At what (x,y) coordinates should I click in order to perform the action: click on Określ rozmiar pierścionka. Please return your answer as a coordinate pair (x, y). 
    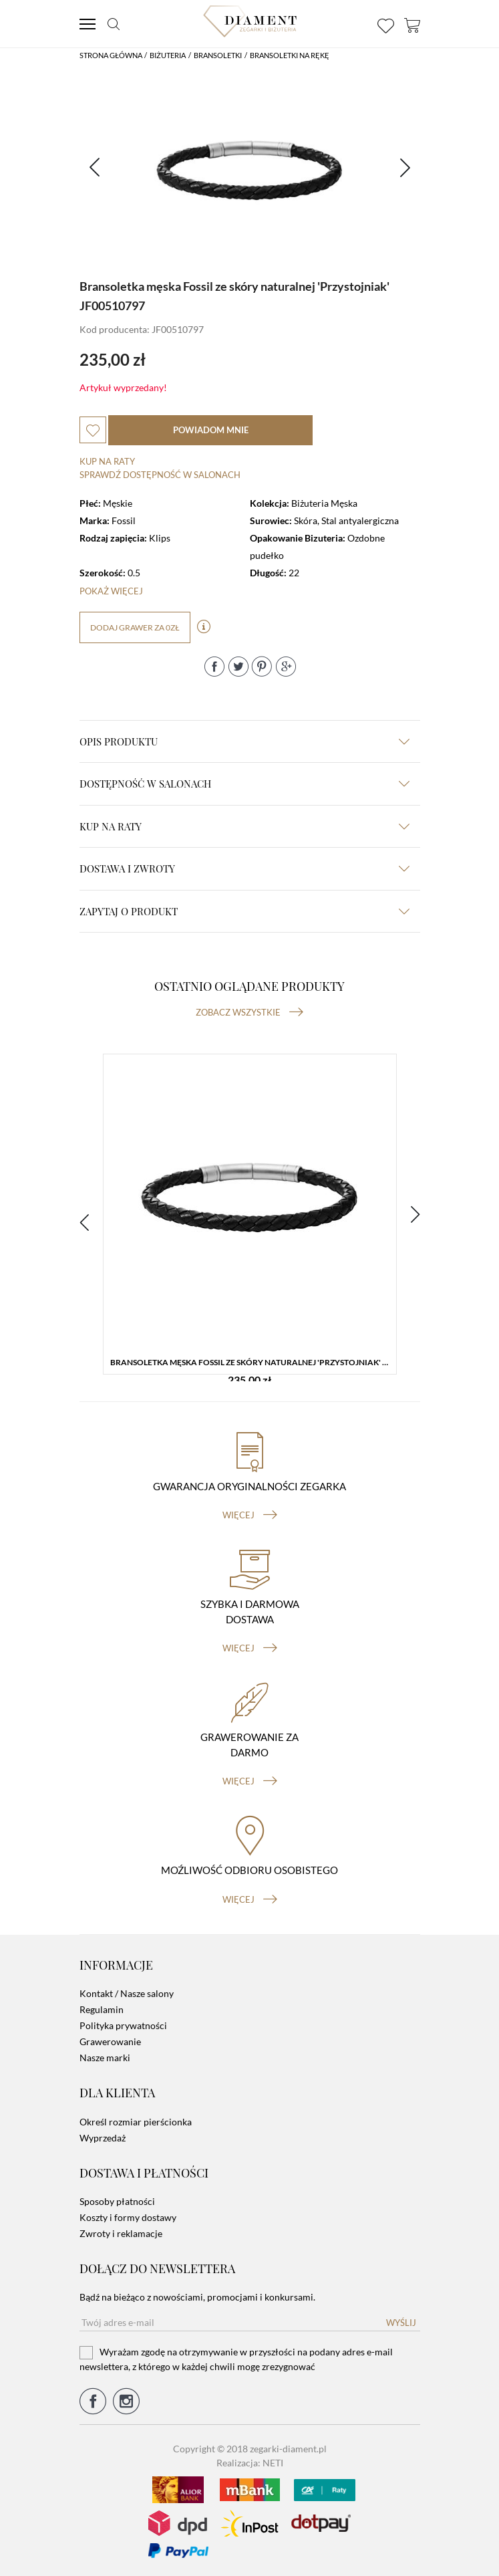
    Looking at the image, I should click on (135, 2121).